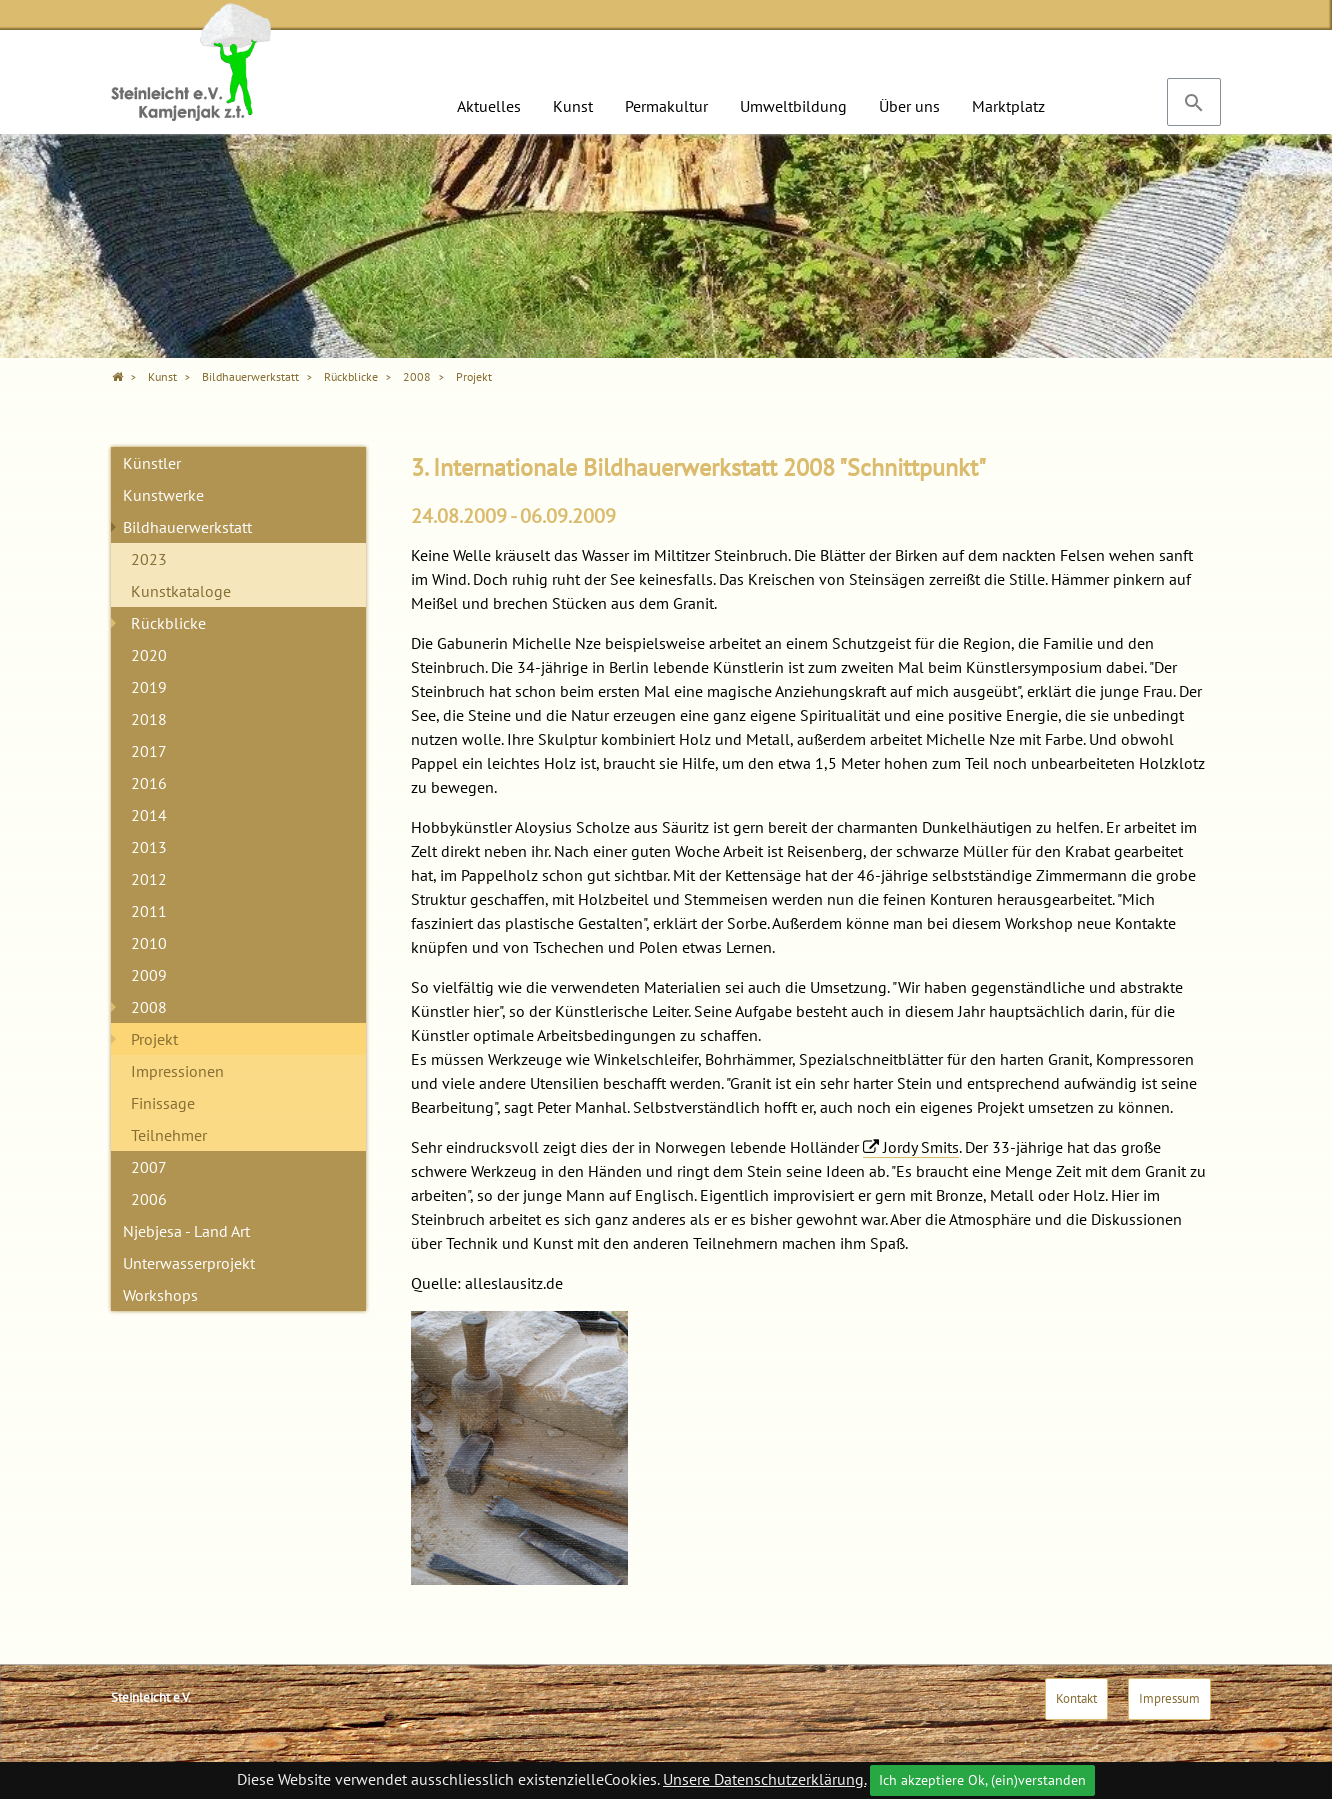  Describe the element at coordinates (149, 815) in the screenshot. I see `2014` at that location.